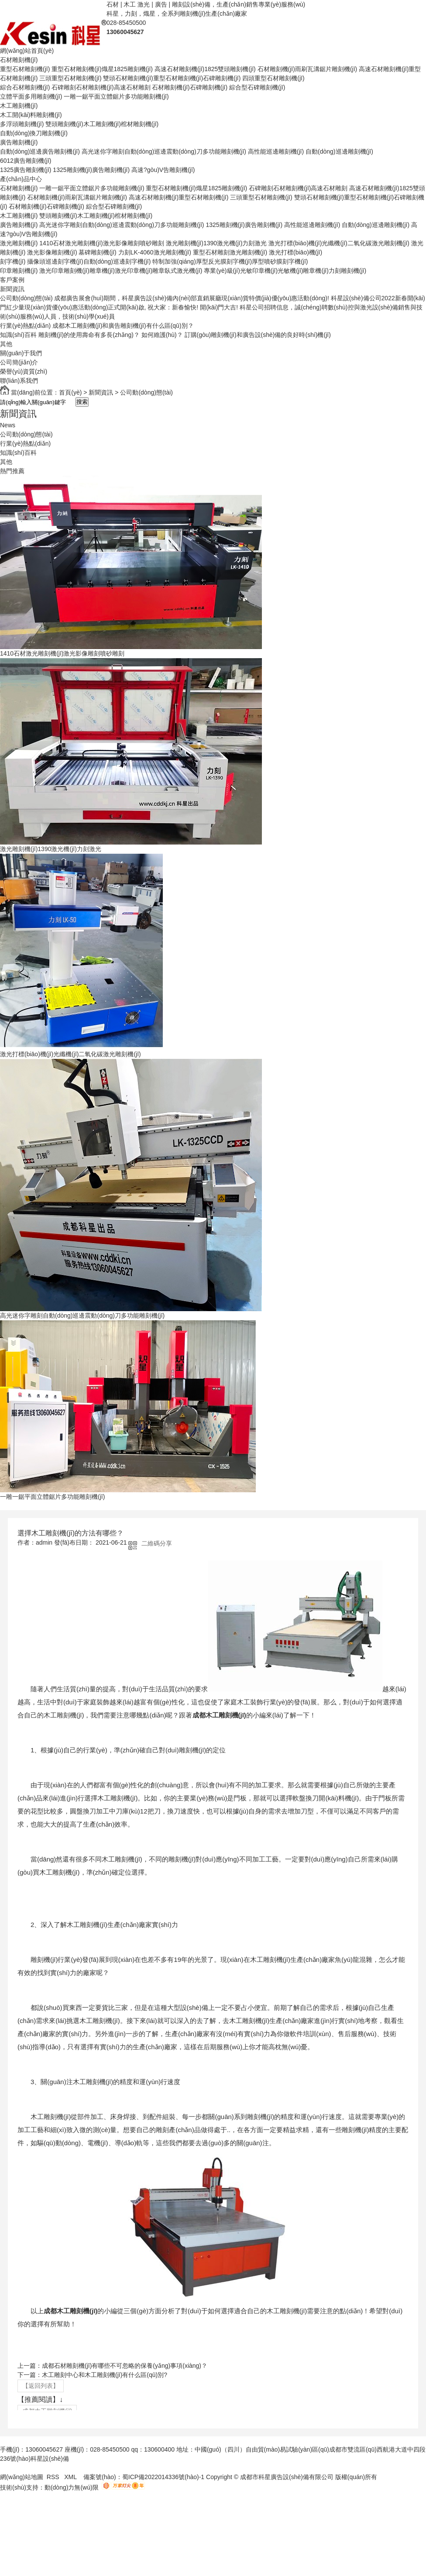 Image resolution: width=426 pixels, height=2576 pixels. I want to click on 知識(shí)百科, so click(18, 334).